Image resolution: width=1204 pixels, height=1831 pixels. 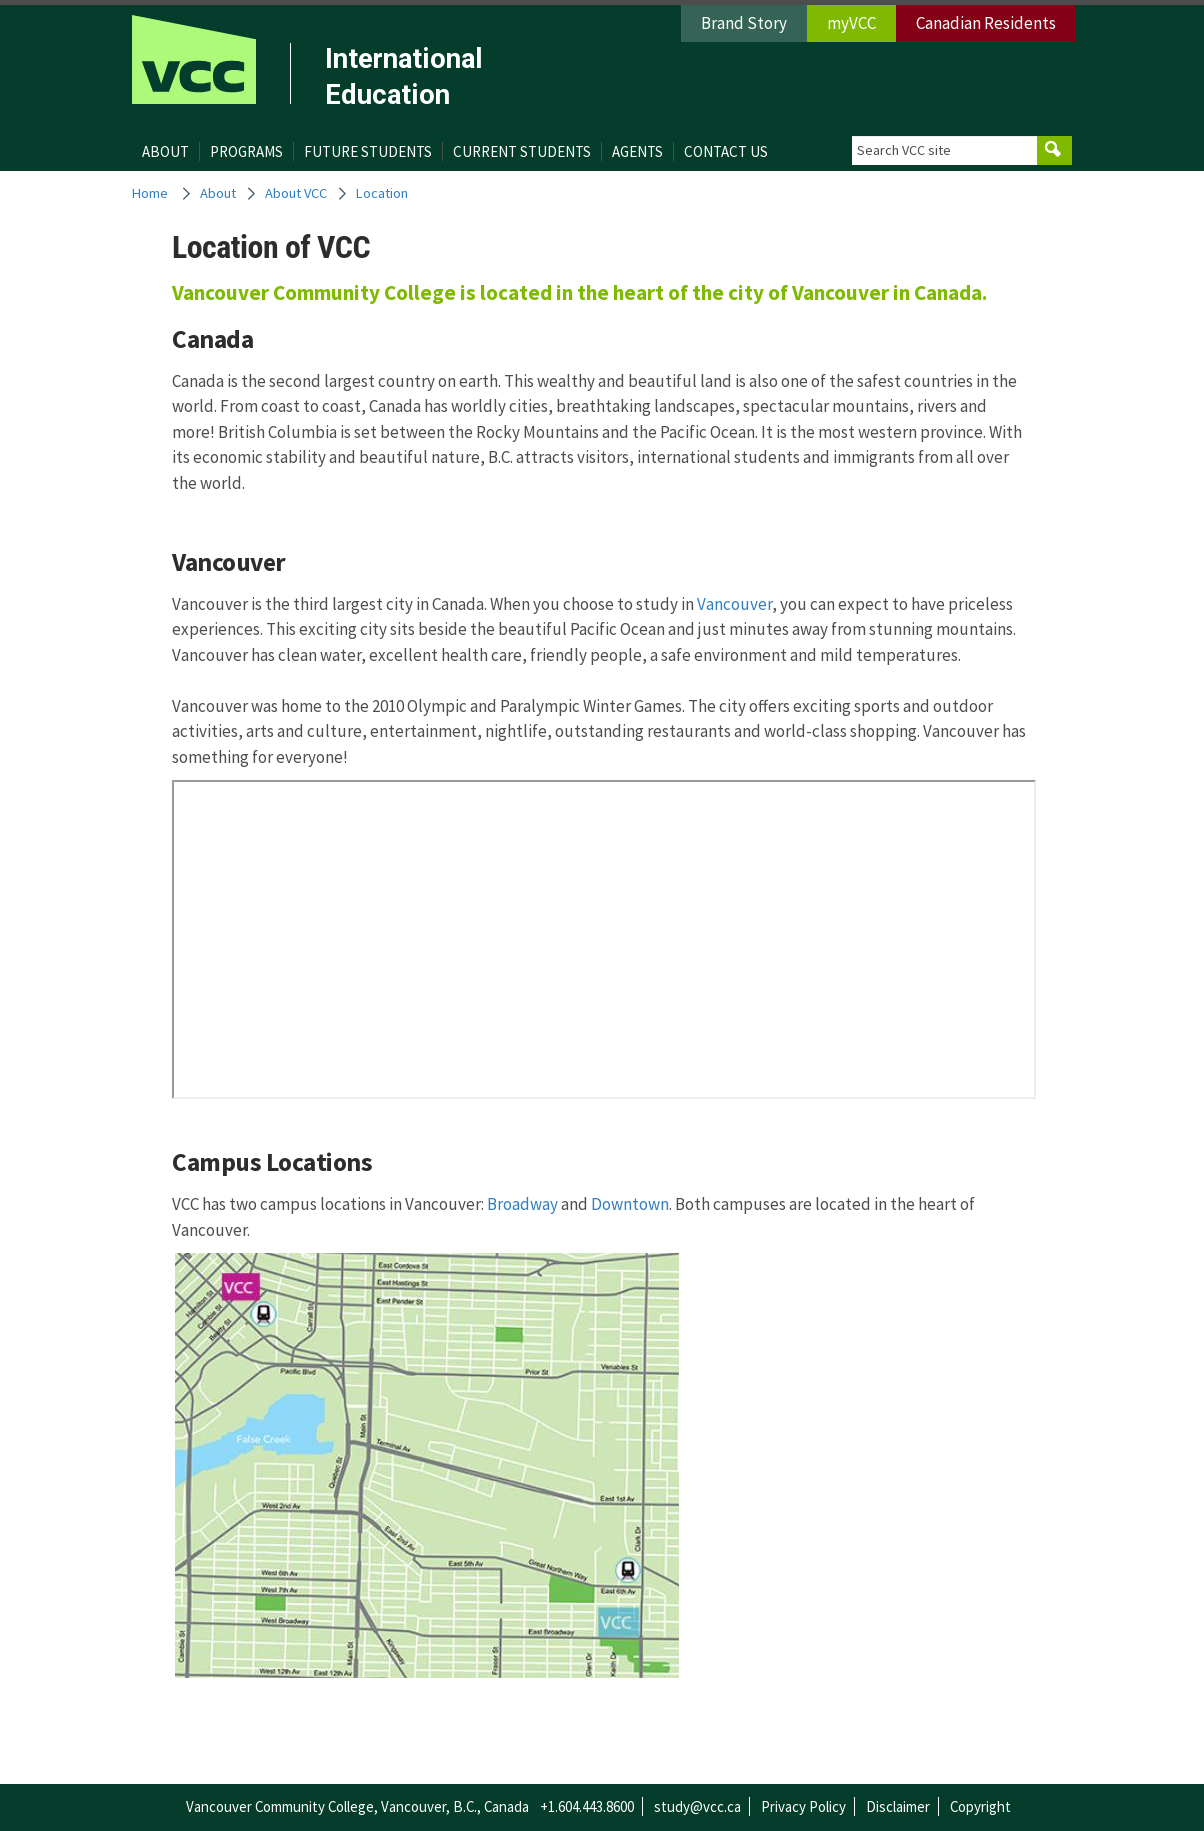 What do you see at coordinates (522, 151) in the screenshot?
I see `Current Students` at bounding box center [522, 151].